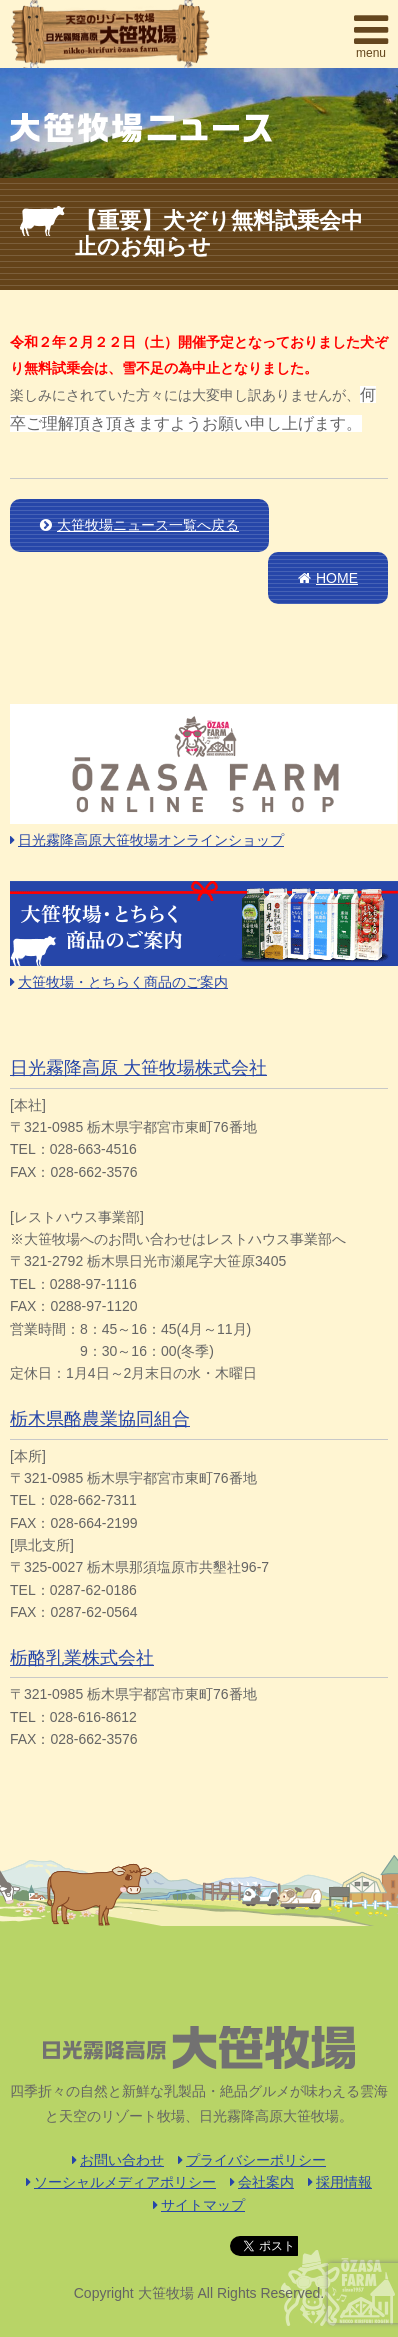 The image size is (398, 2337). I want to click on 会社案内, so click(262, 2182).